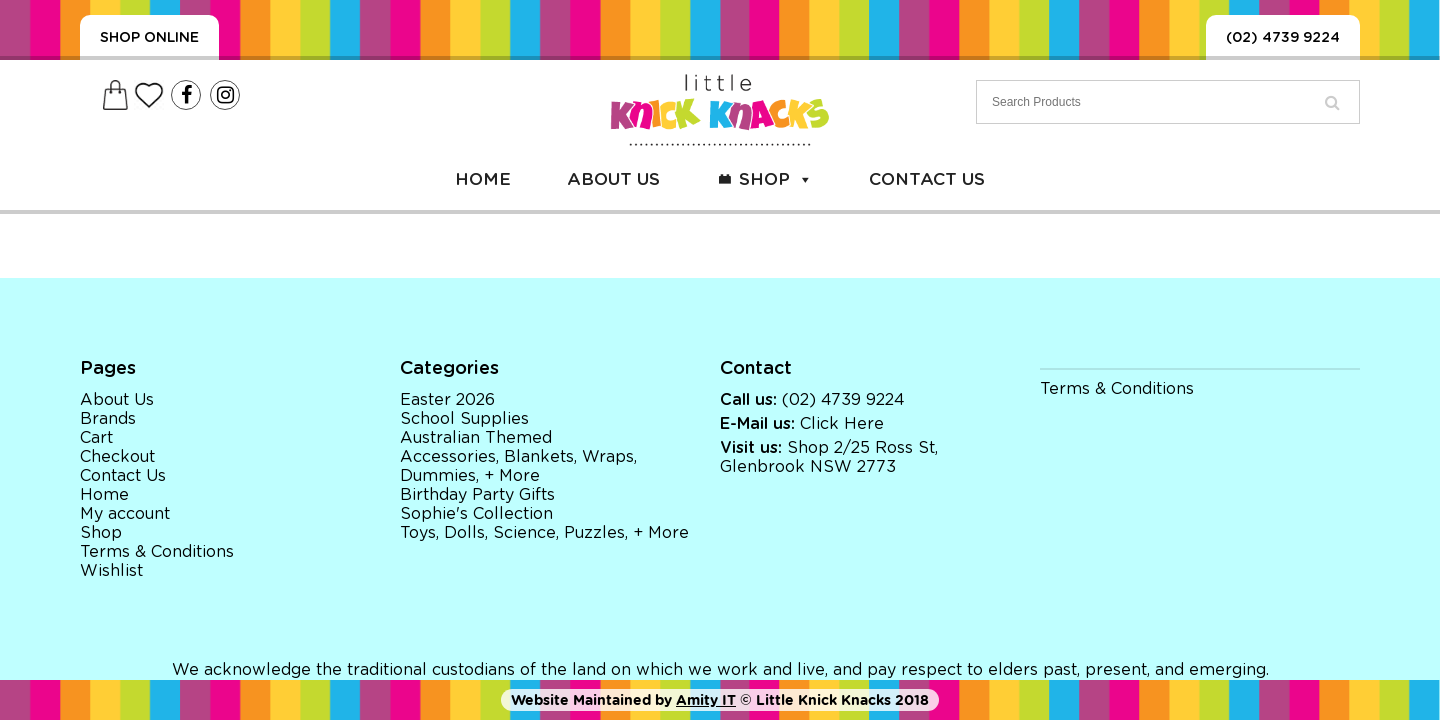  Describe the element at coordinates (927, 179) in the screenshot. I see `Contact Us` at that location.